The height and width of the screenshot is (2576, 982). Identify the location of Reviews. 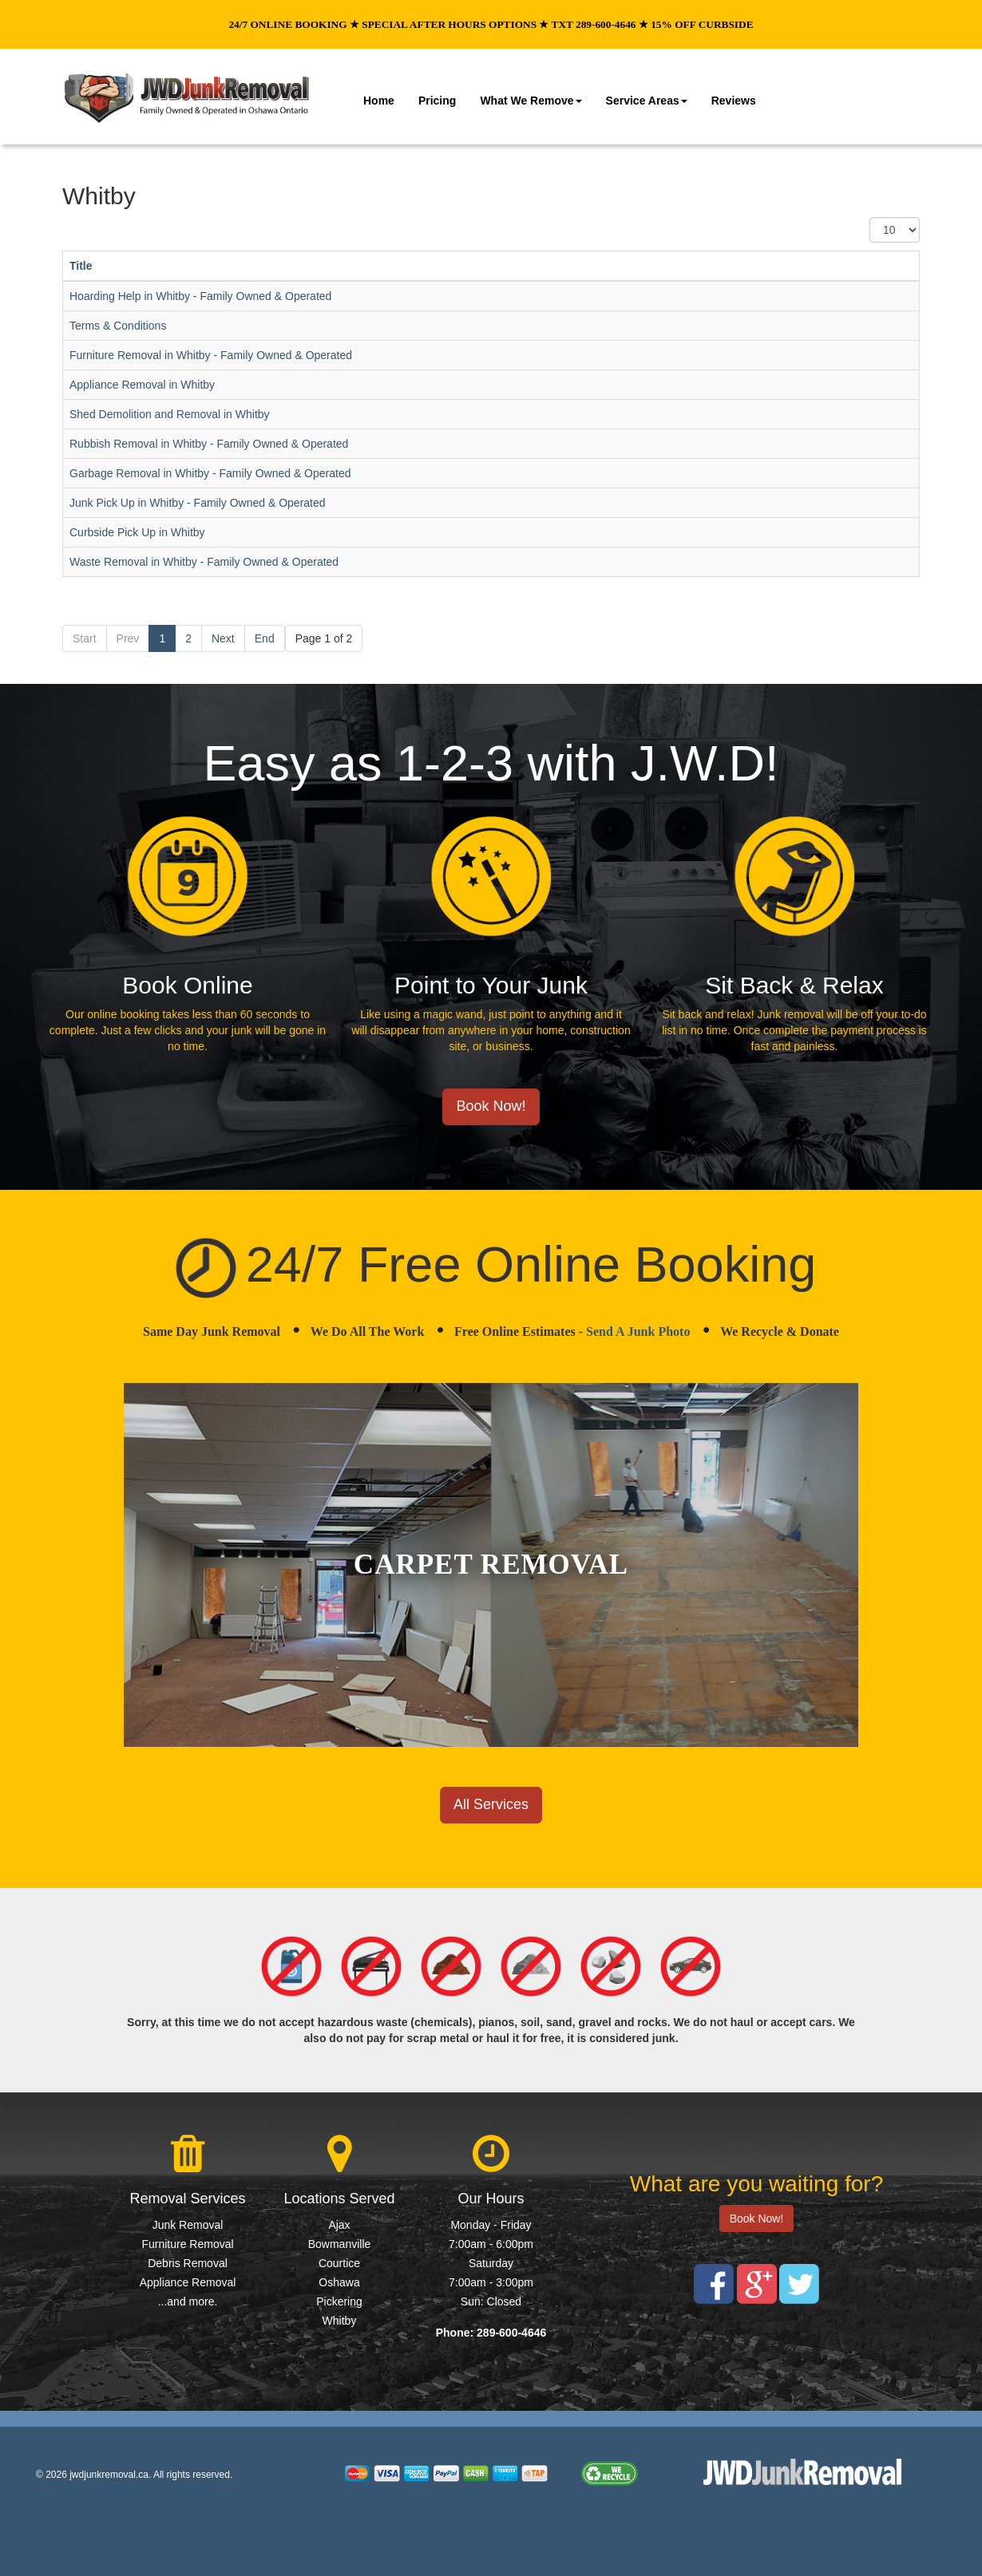
(733, 100).